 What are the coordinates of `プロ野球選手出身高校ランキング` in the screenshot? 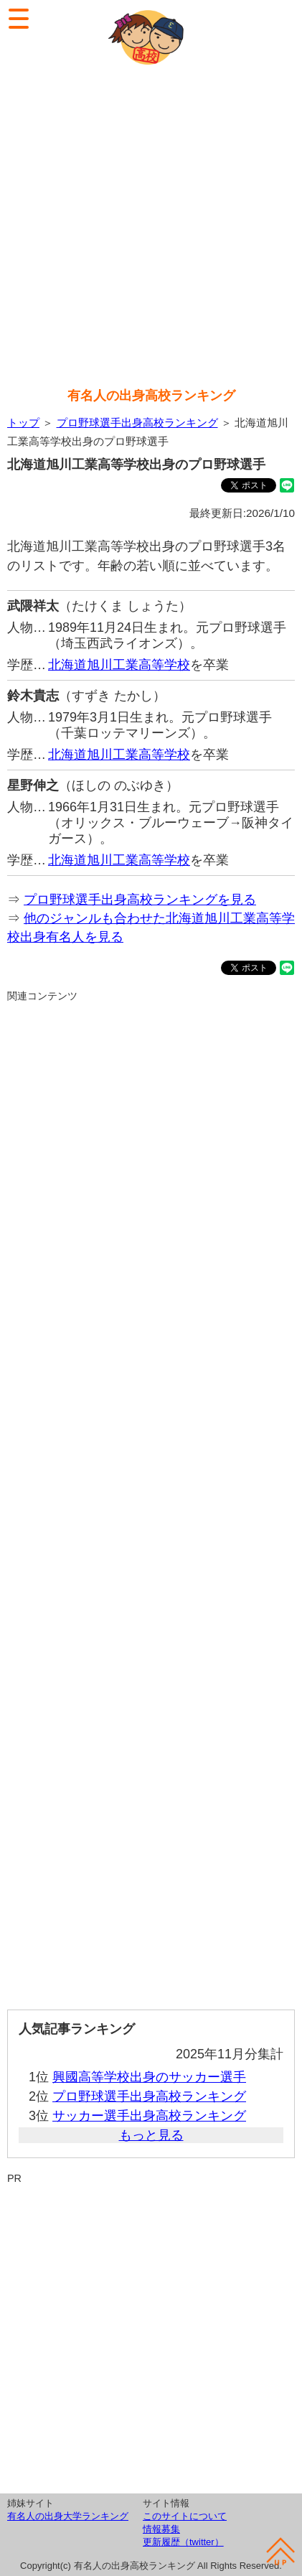 It's located at (137, 422).